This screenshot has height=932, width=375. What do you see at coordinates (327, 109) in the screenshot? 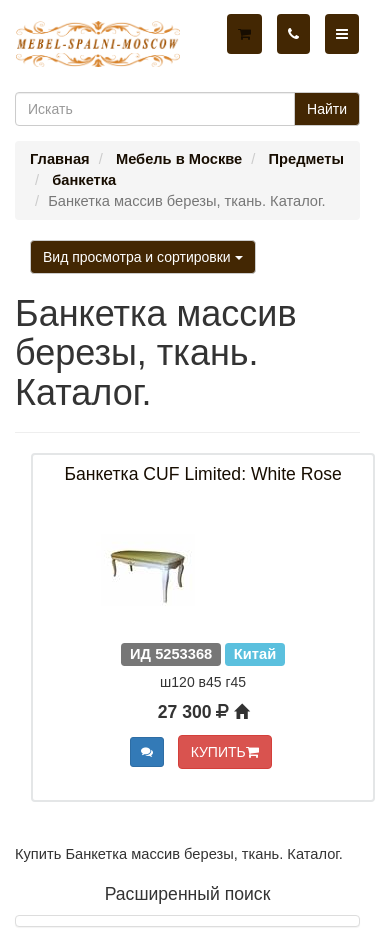
I see `Найти` at bounding box center [327, 109].